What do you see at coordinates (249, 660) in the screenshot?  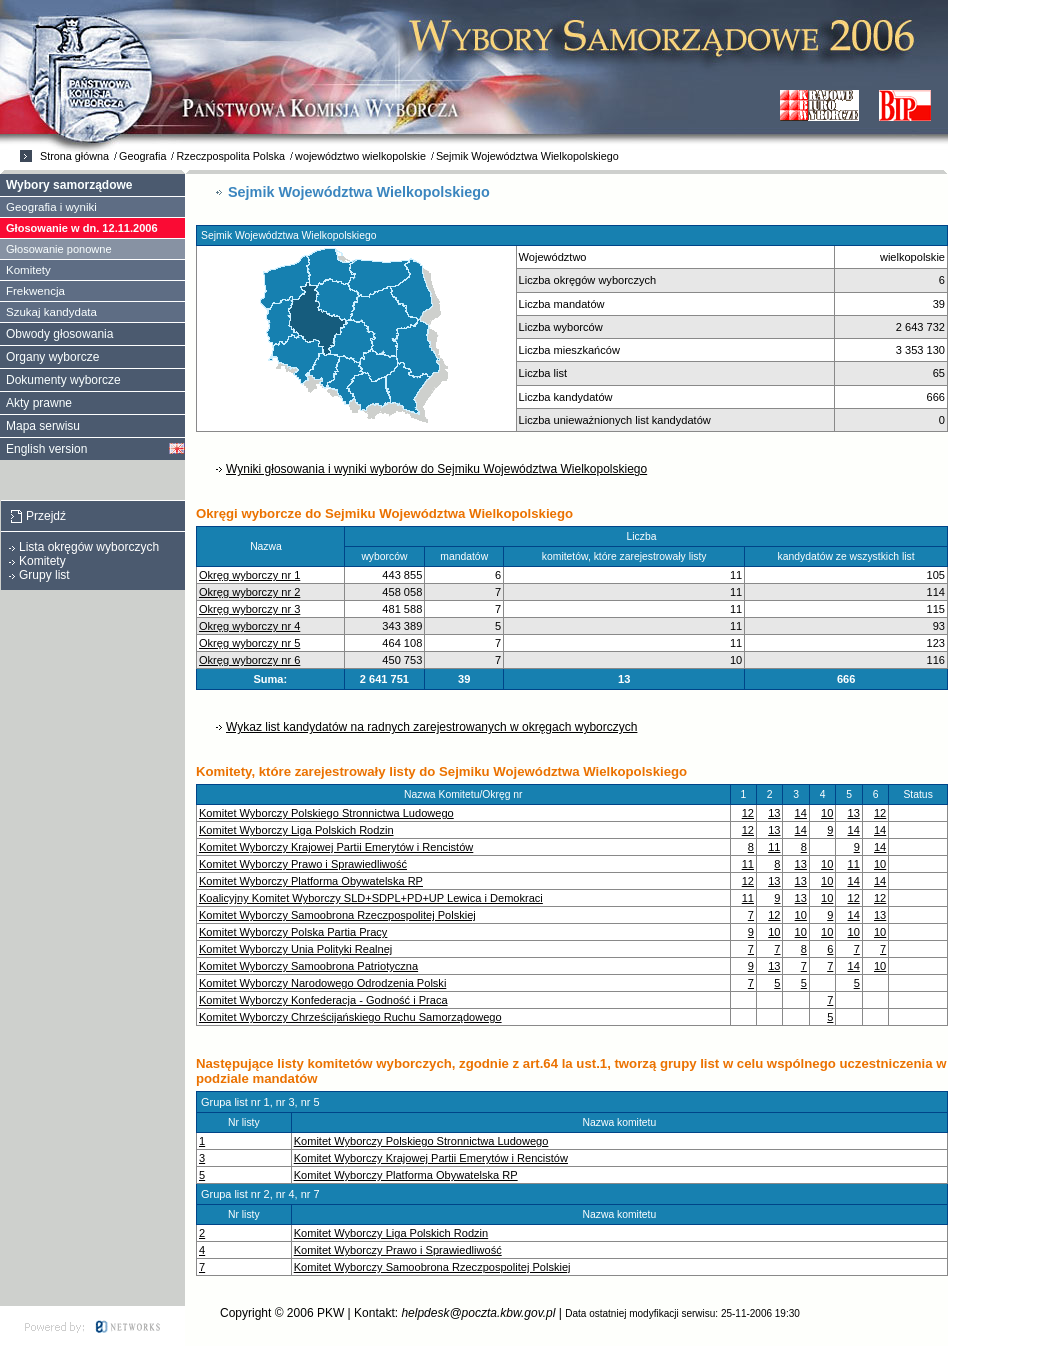 I see `Okręg wyborczy nr 6` at bounding box center [249, 660].